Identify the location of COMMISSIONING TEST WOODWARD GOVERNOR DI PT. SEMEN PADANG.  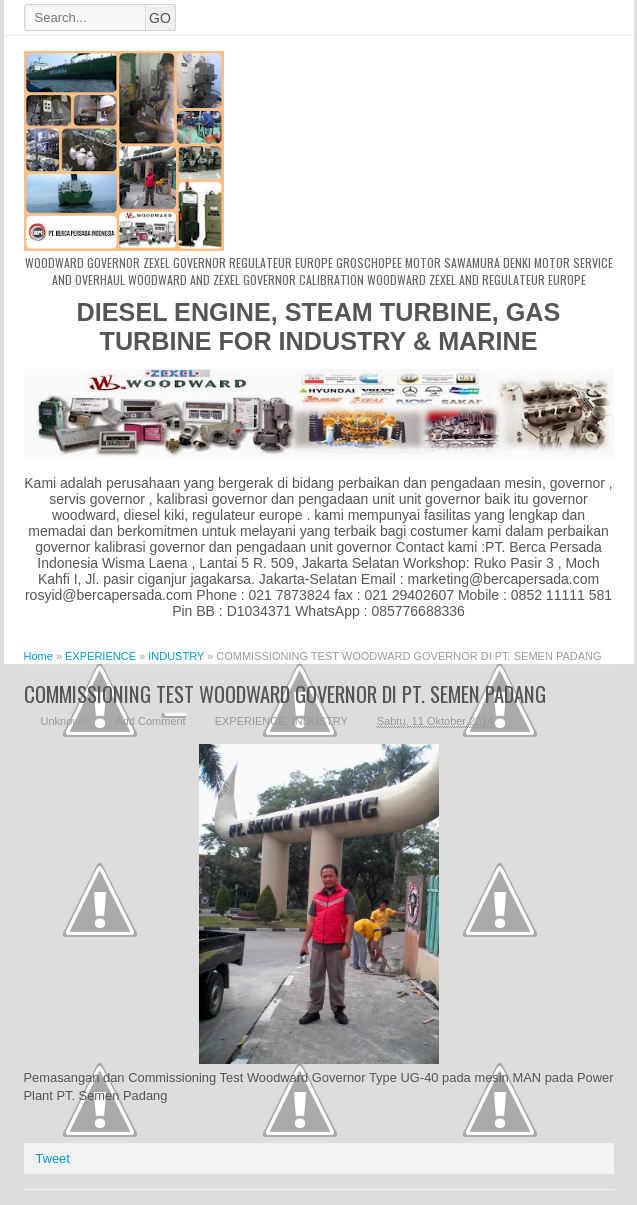
(285, 693).